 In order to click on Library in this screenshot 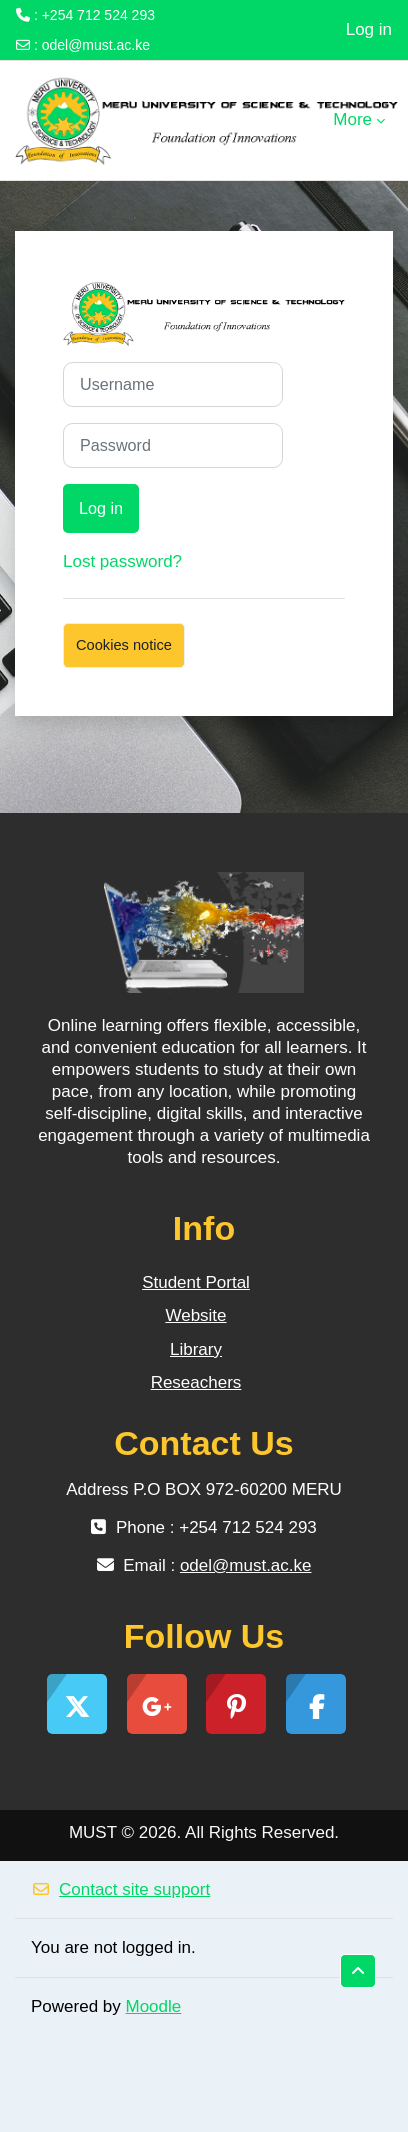, I will do `click(196, 1349)`.